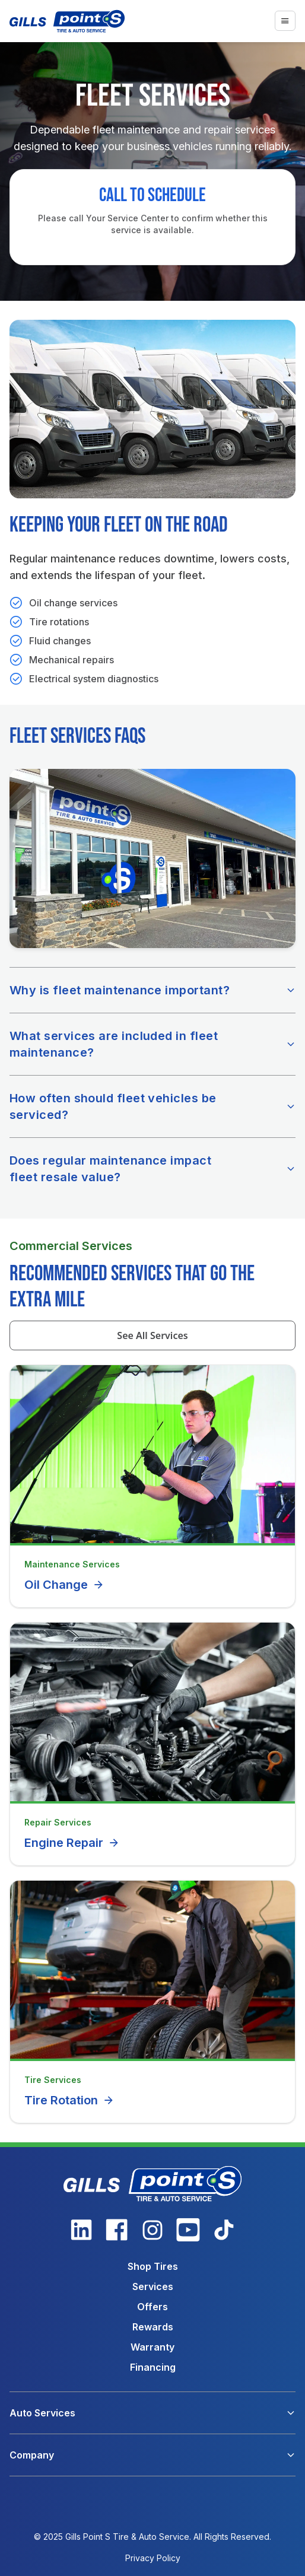 This screenshot has width=305, height=2576. Describe the element at coordinates (152, 1335) in the screenshot. I see `See All Services` at that location.